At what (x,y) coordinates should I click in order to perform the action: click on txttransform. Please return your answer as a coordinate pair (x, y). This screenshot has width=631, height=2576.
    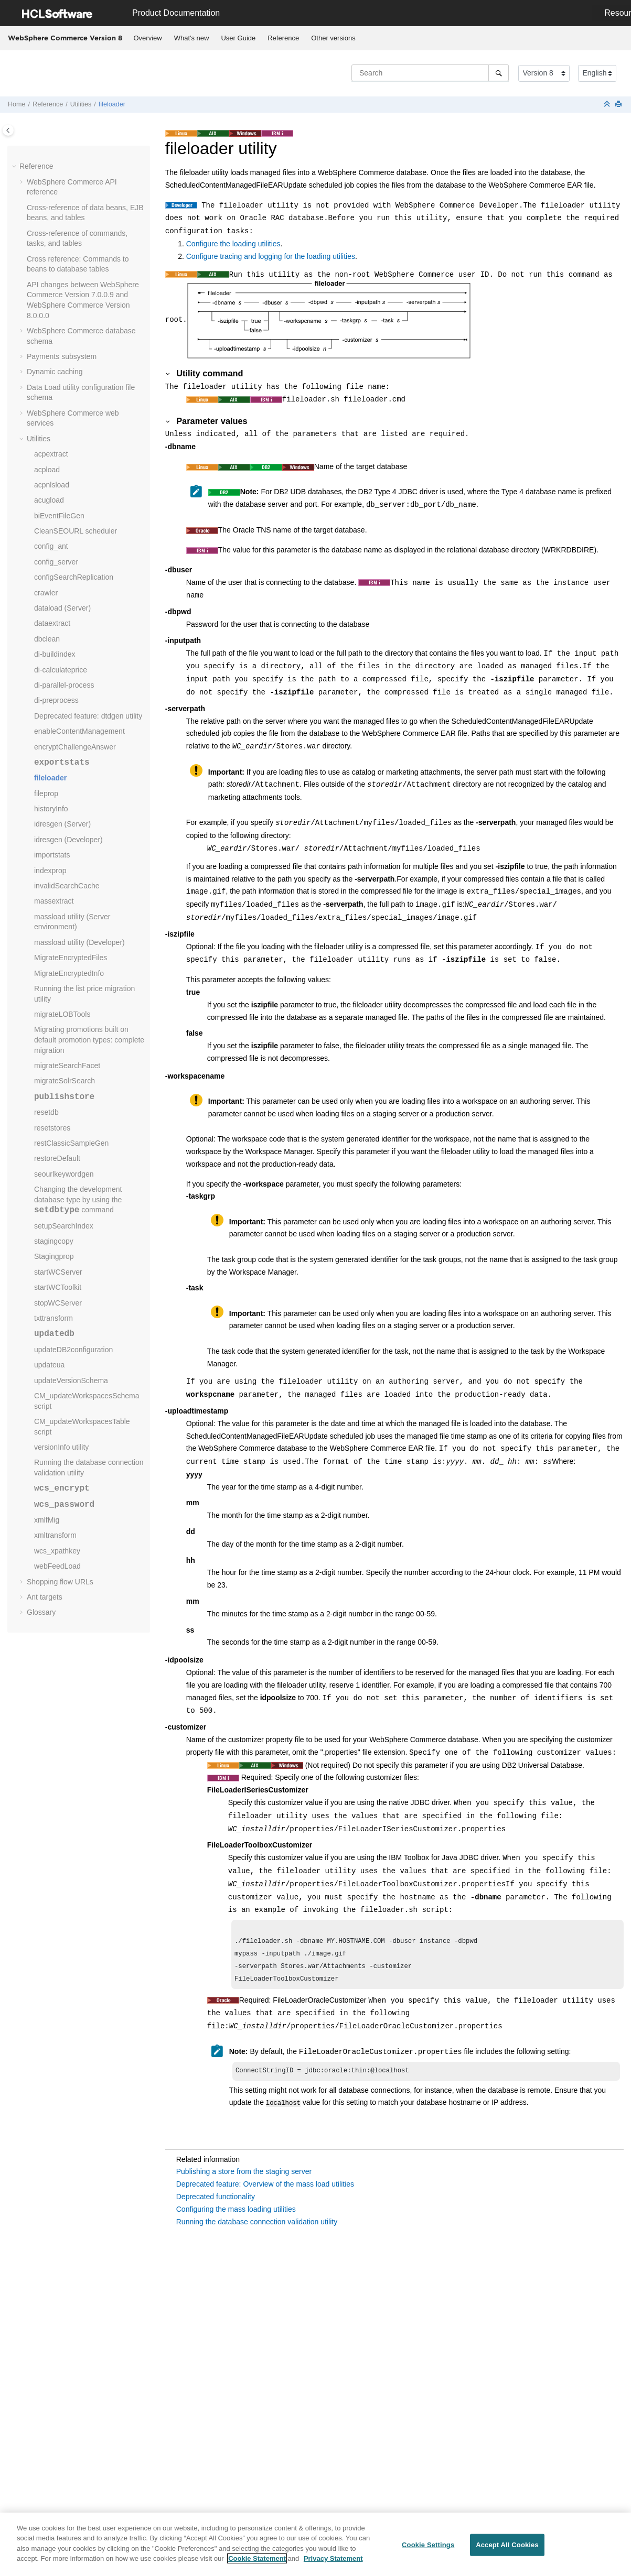
    Looking at the image, I should click on (53, 1318).